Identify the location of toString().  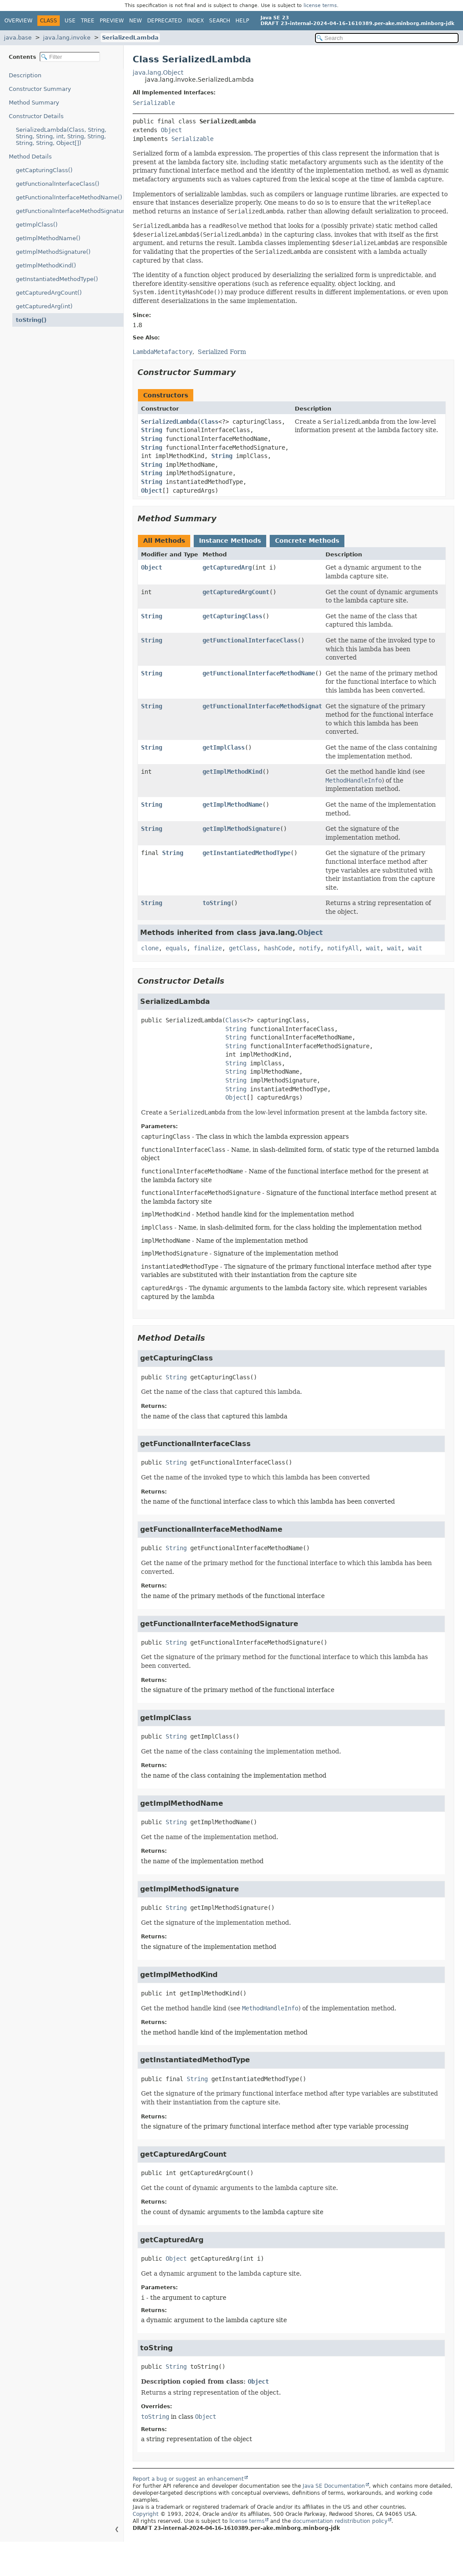
(31, 320).